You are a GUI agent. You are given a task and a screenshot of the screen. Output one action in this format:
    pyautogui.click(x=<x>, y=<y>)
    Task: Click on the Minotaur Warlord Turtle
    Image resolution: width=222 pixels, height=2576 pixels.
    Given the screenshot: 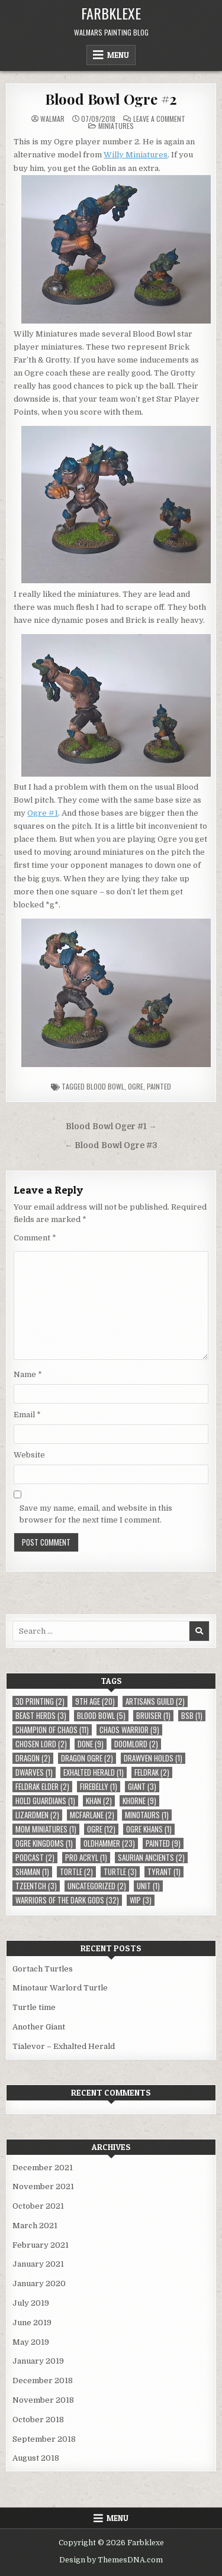 What is the action you would take?
    pyautogui.click(x=60, y=1987)
    